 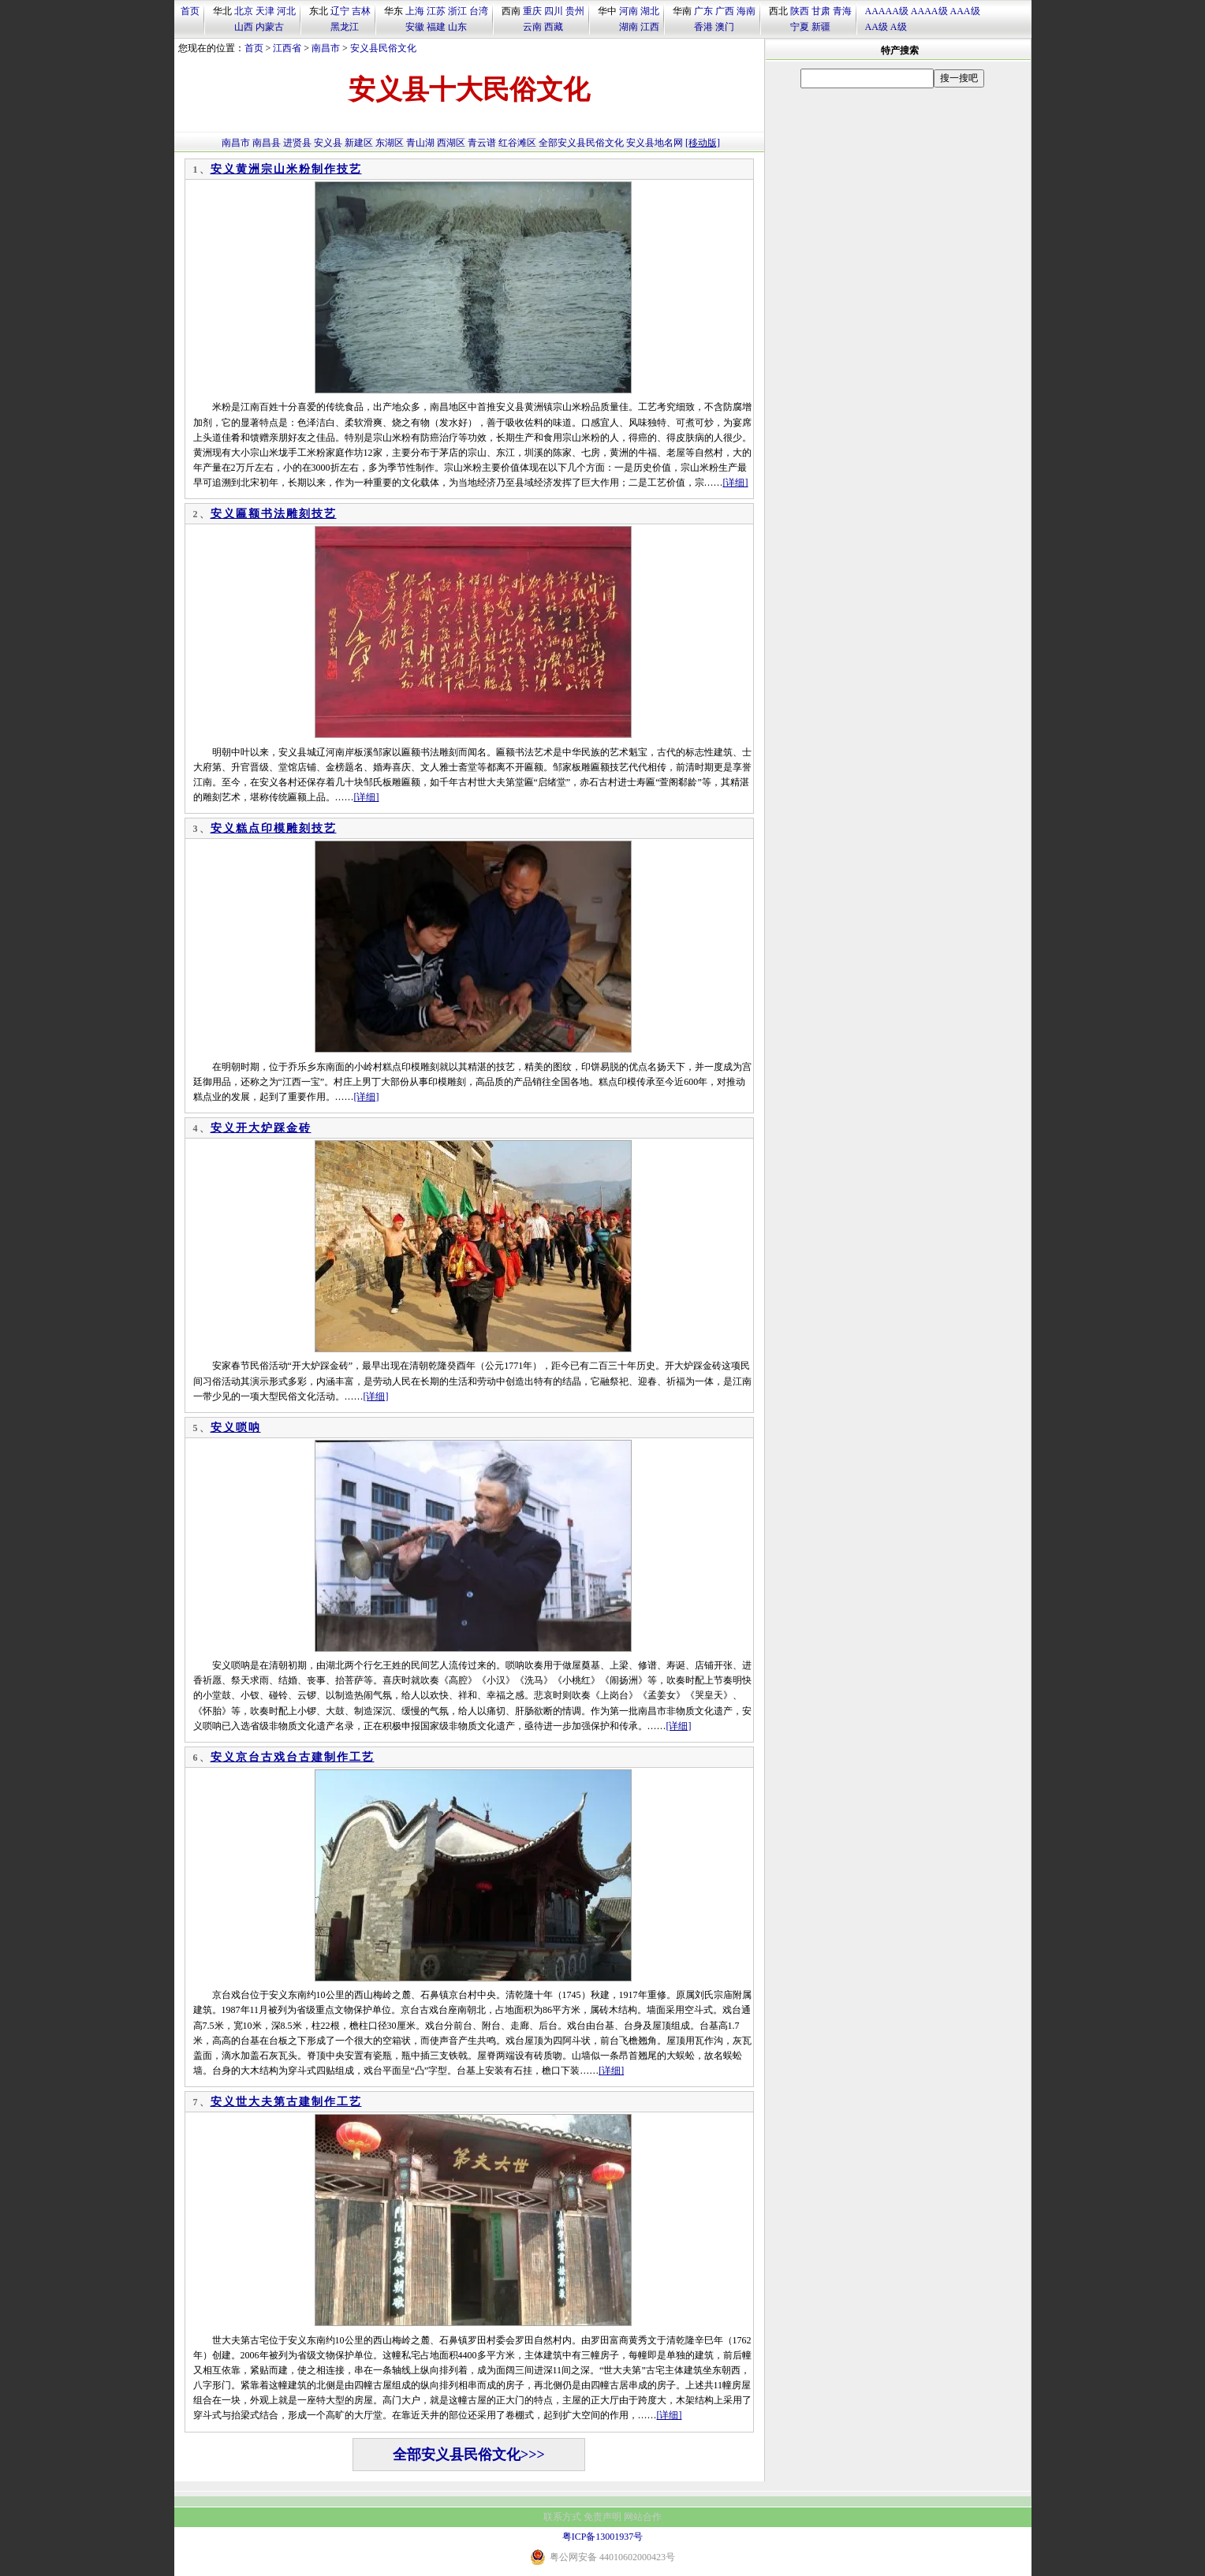 I want to click on 安义县地名网, so click(x=654, y=142).